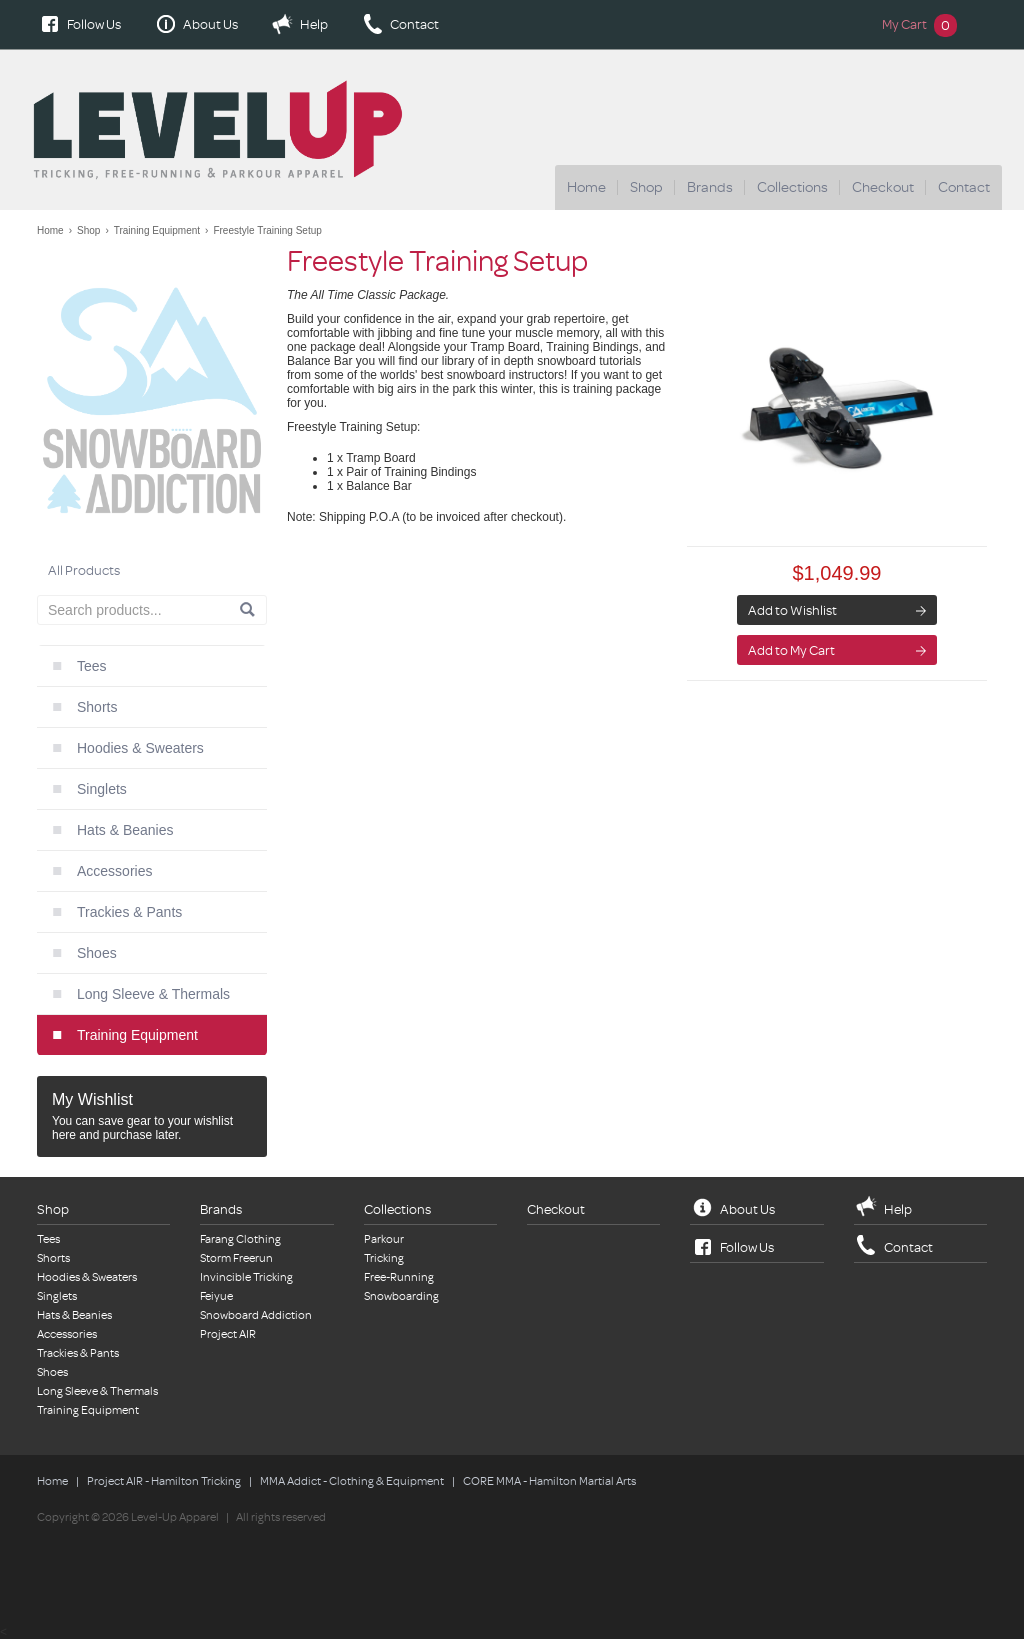 This screenshot has height=1639, width=1024. I want to click on Invincible Tricking, so click(246, 1277).